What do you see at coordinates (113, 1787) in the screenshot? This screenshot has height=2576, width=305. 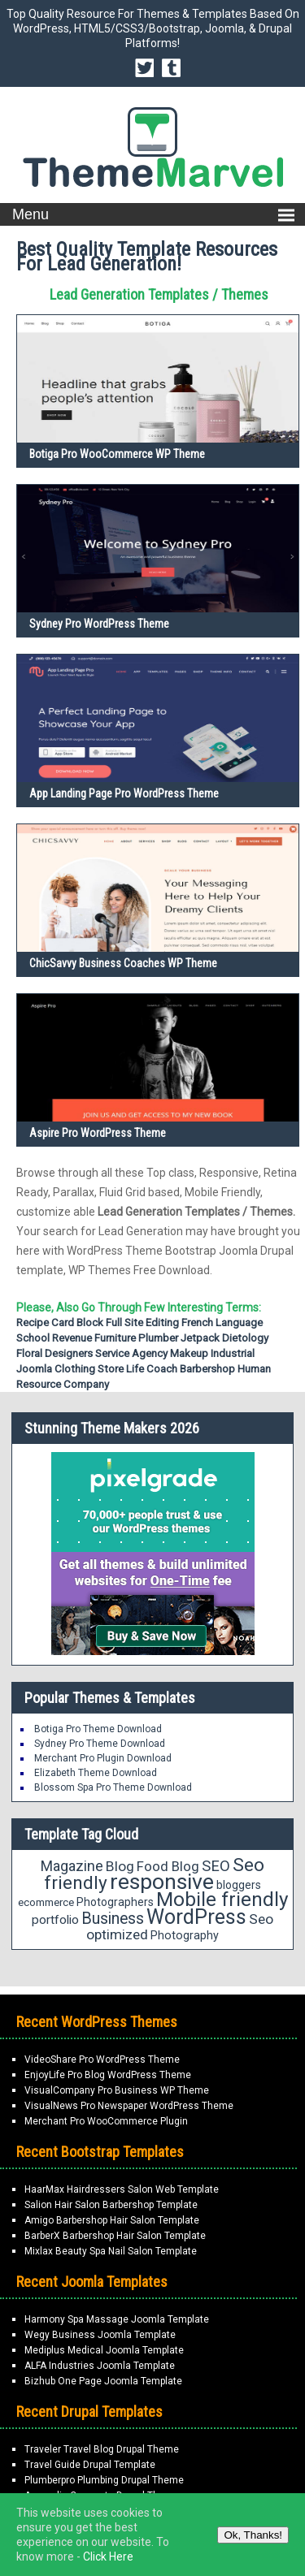 I see `Blossom Spa Pro Theme Download` at bounding box center [113, 1787].